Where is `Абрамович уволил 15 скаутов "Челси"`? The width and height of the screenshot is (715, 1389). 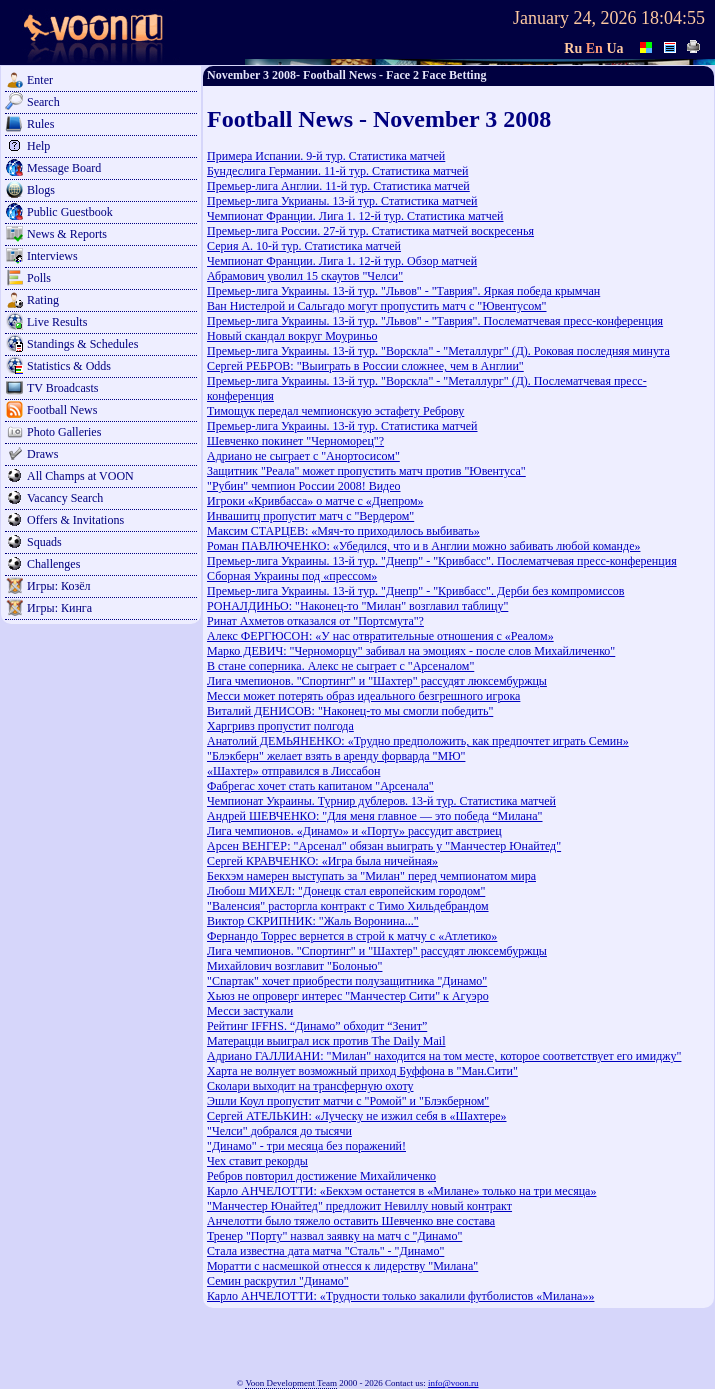 Абрамович уволил 15 скаутов "Челси" is located at coordinates (305, 276).